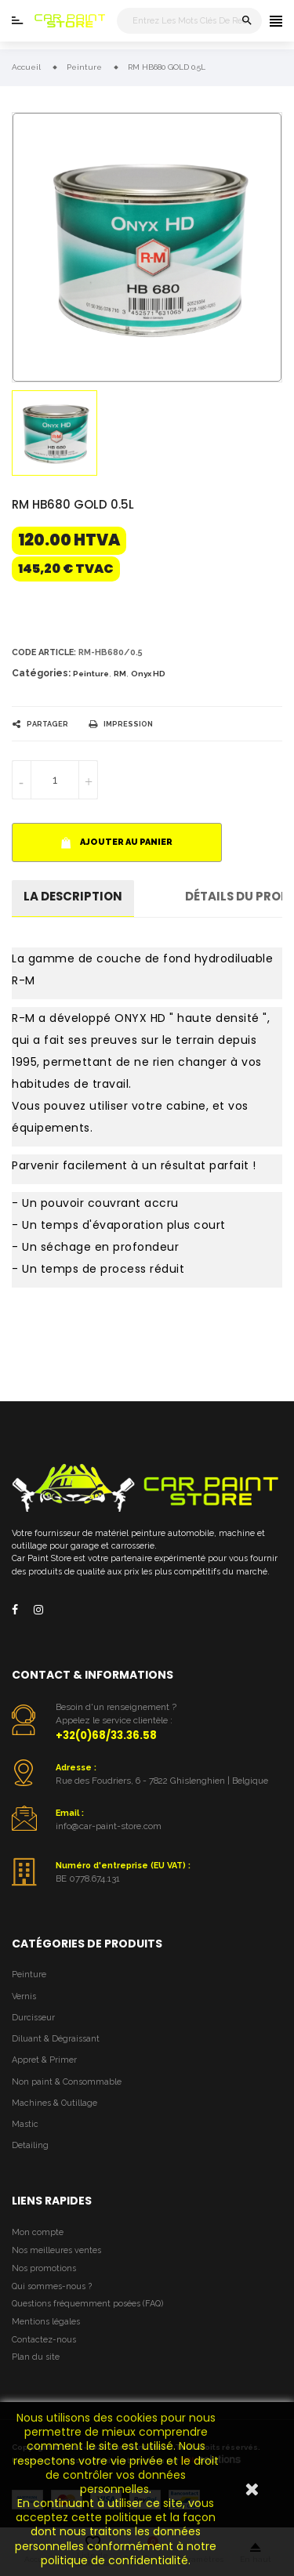  What do you see at coordinates (44, 2340) in the screenshot?
I see `Contactez-nous` at bounding box center [44, 2340].